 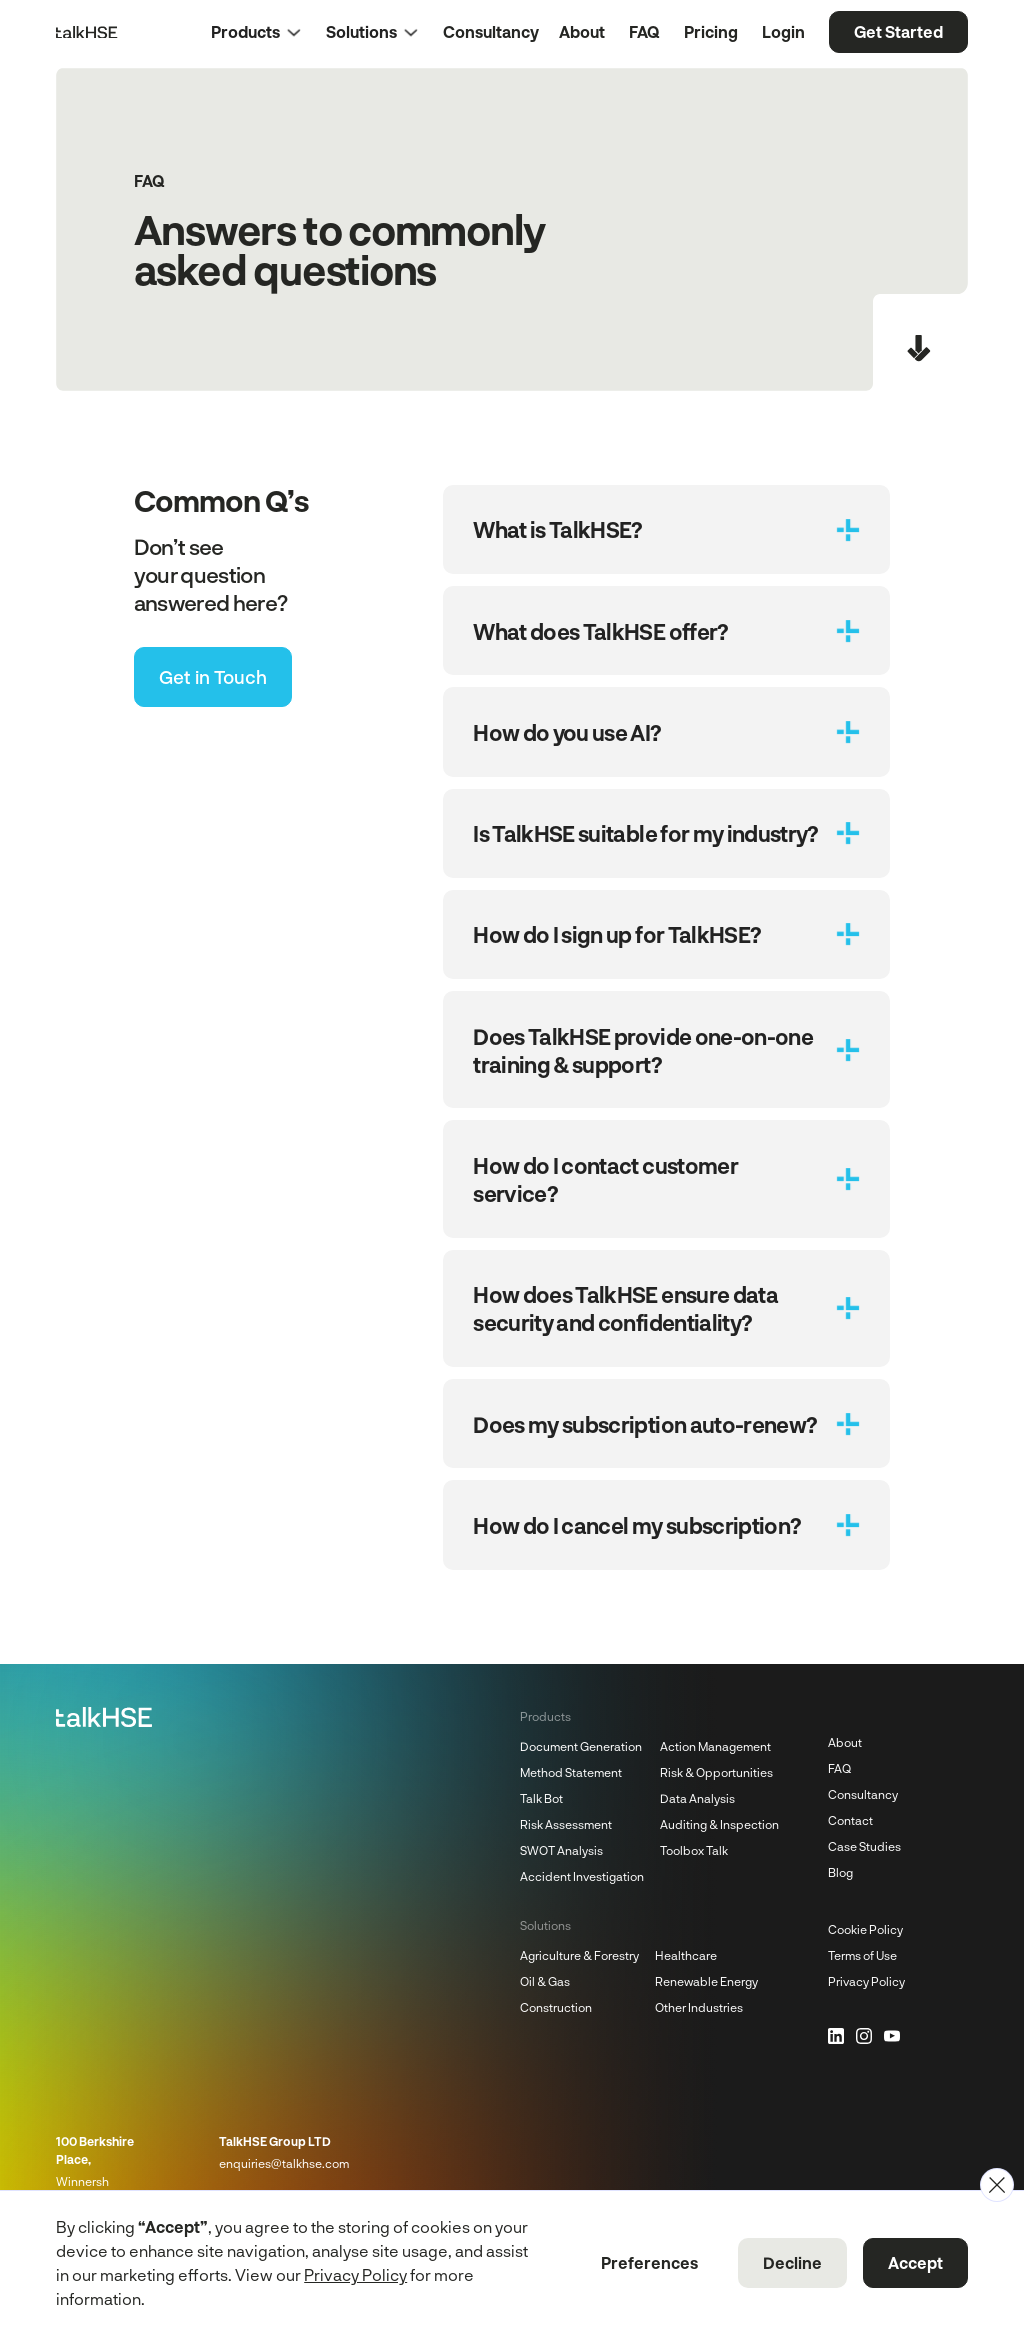 I want to click on FAQ, so click(x=839, y=1768).